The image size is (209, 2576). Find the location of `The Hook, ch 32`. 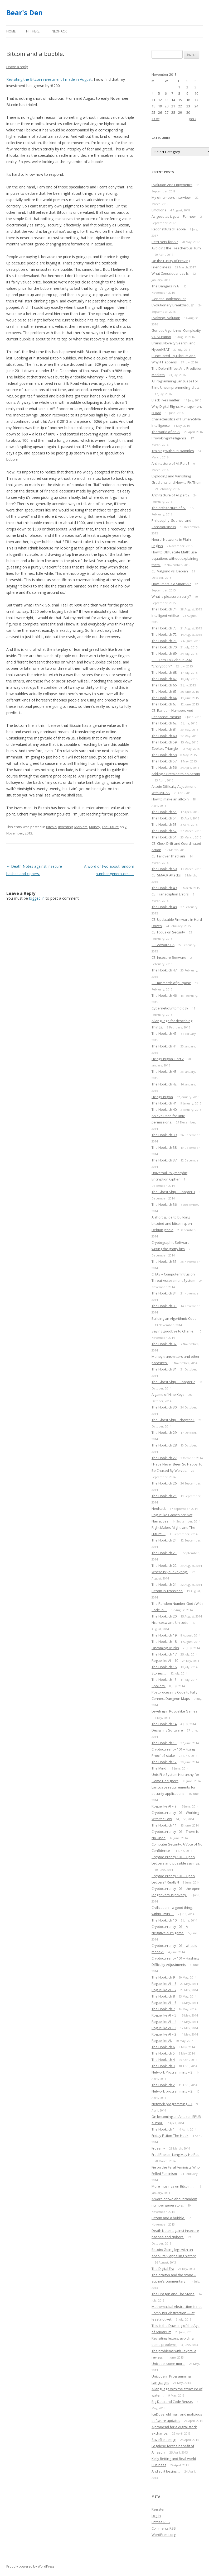

The Hook, ch 32 is located at coordinates (164, 1343).